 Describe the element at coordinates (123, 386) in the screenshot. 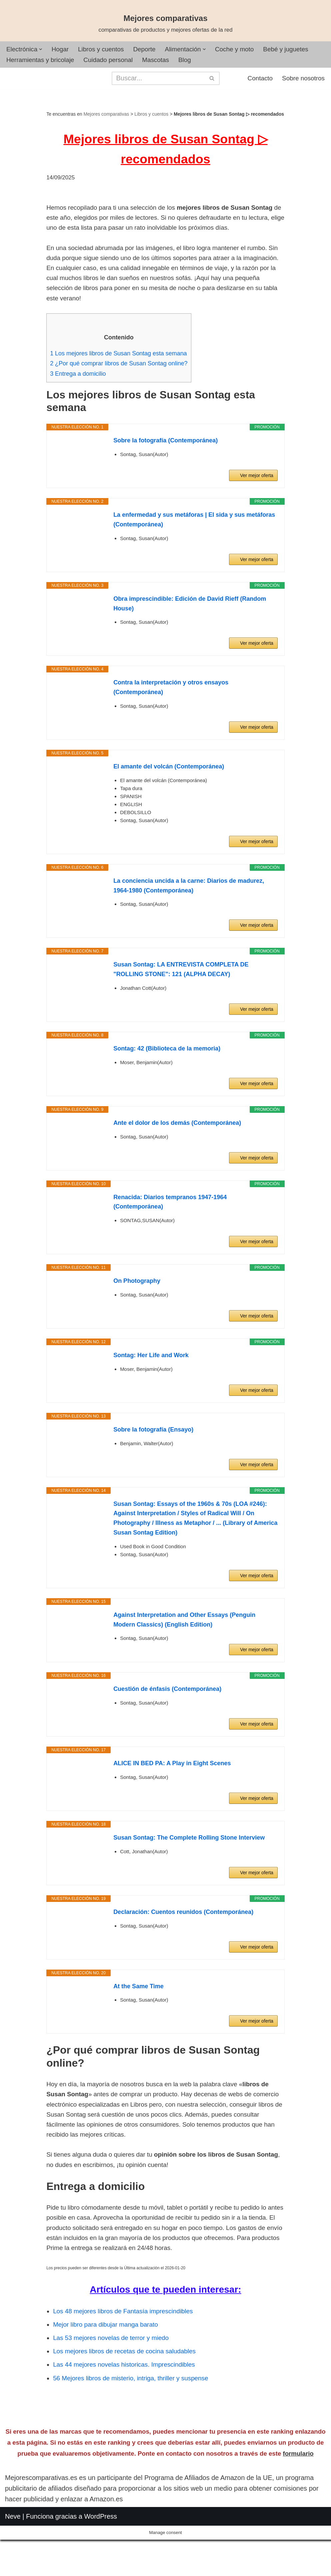

I see `¿Por qué comprar libros de Susan Sontag online?` at that location.